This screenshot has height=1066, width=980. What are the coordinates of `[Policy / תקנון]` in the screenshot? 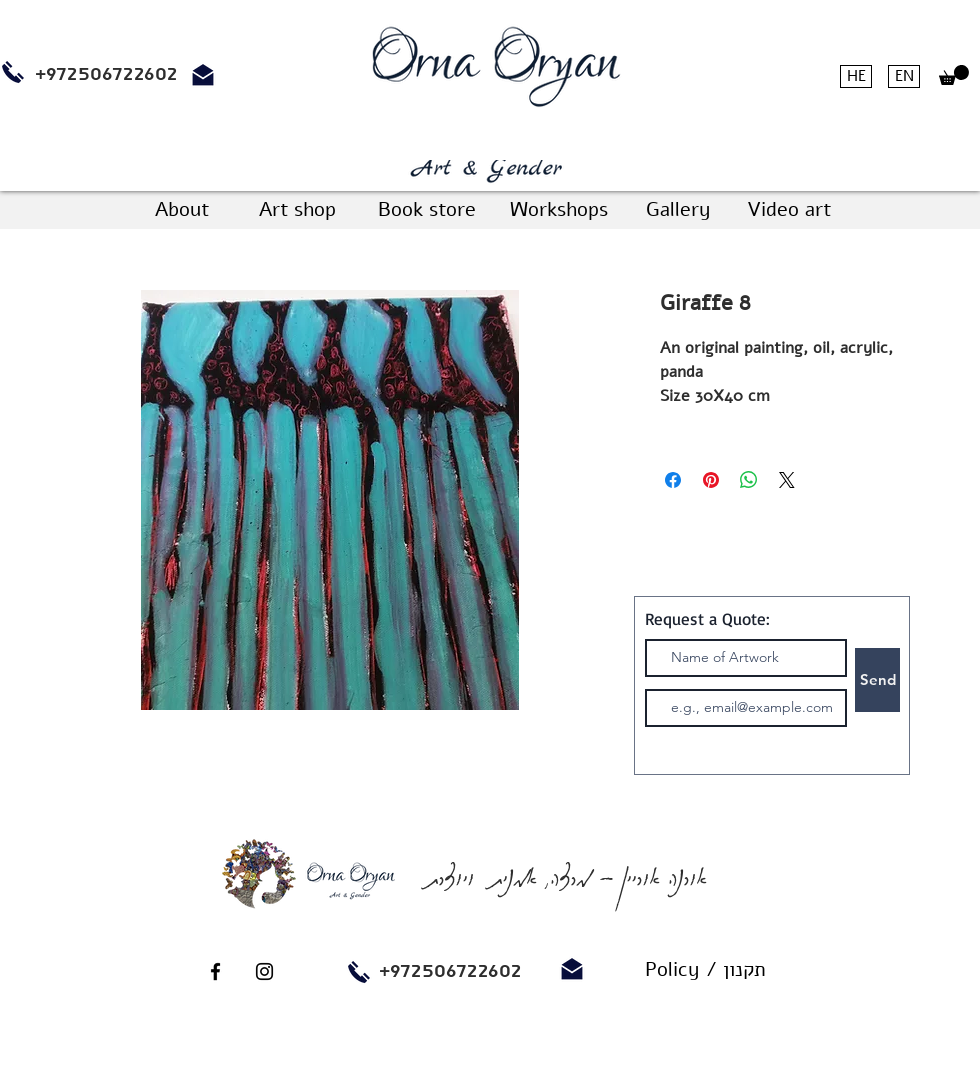 It's located at (705, 970).